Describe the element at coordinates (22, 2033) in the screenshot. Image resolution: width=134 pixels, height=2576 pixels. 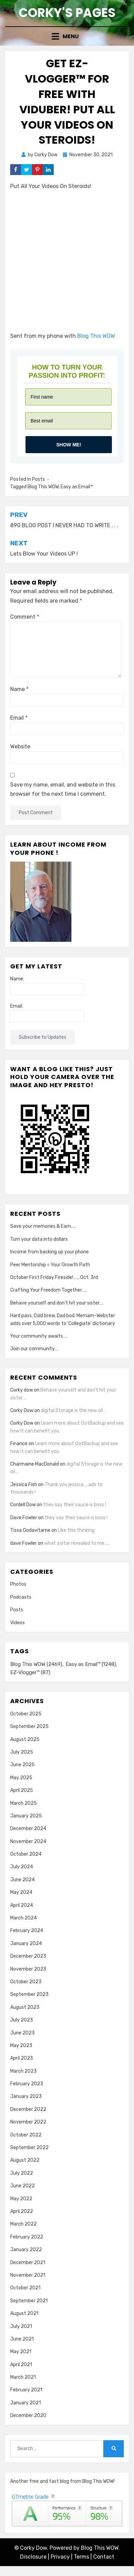
I see `June 2023` at that location.